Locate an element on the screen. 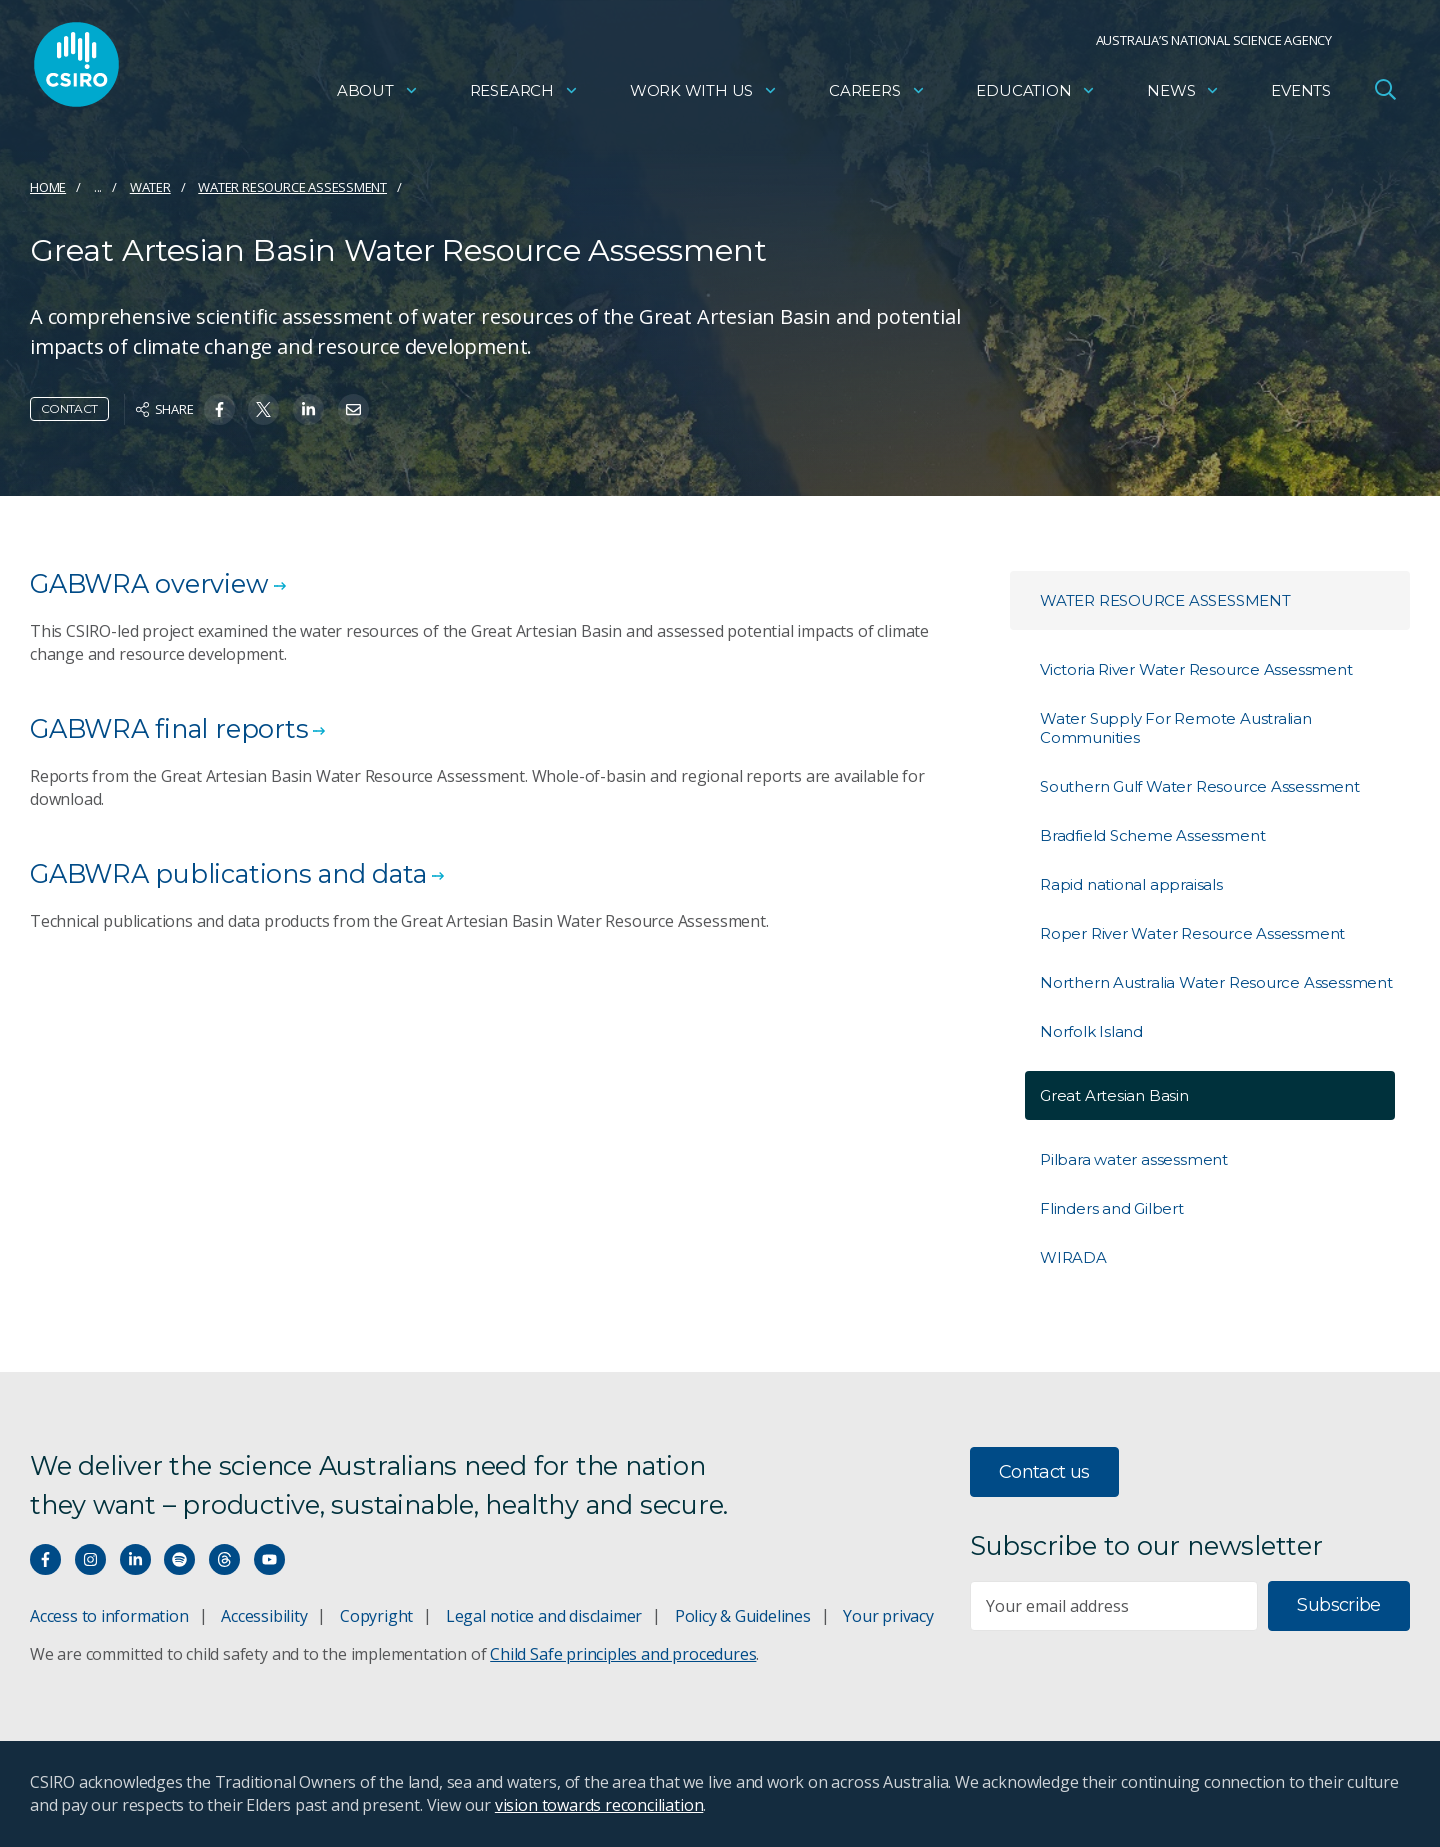  About is located at coordinates (378, 95).